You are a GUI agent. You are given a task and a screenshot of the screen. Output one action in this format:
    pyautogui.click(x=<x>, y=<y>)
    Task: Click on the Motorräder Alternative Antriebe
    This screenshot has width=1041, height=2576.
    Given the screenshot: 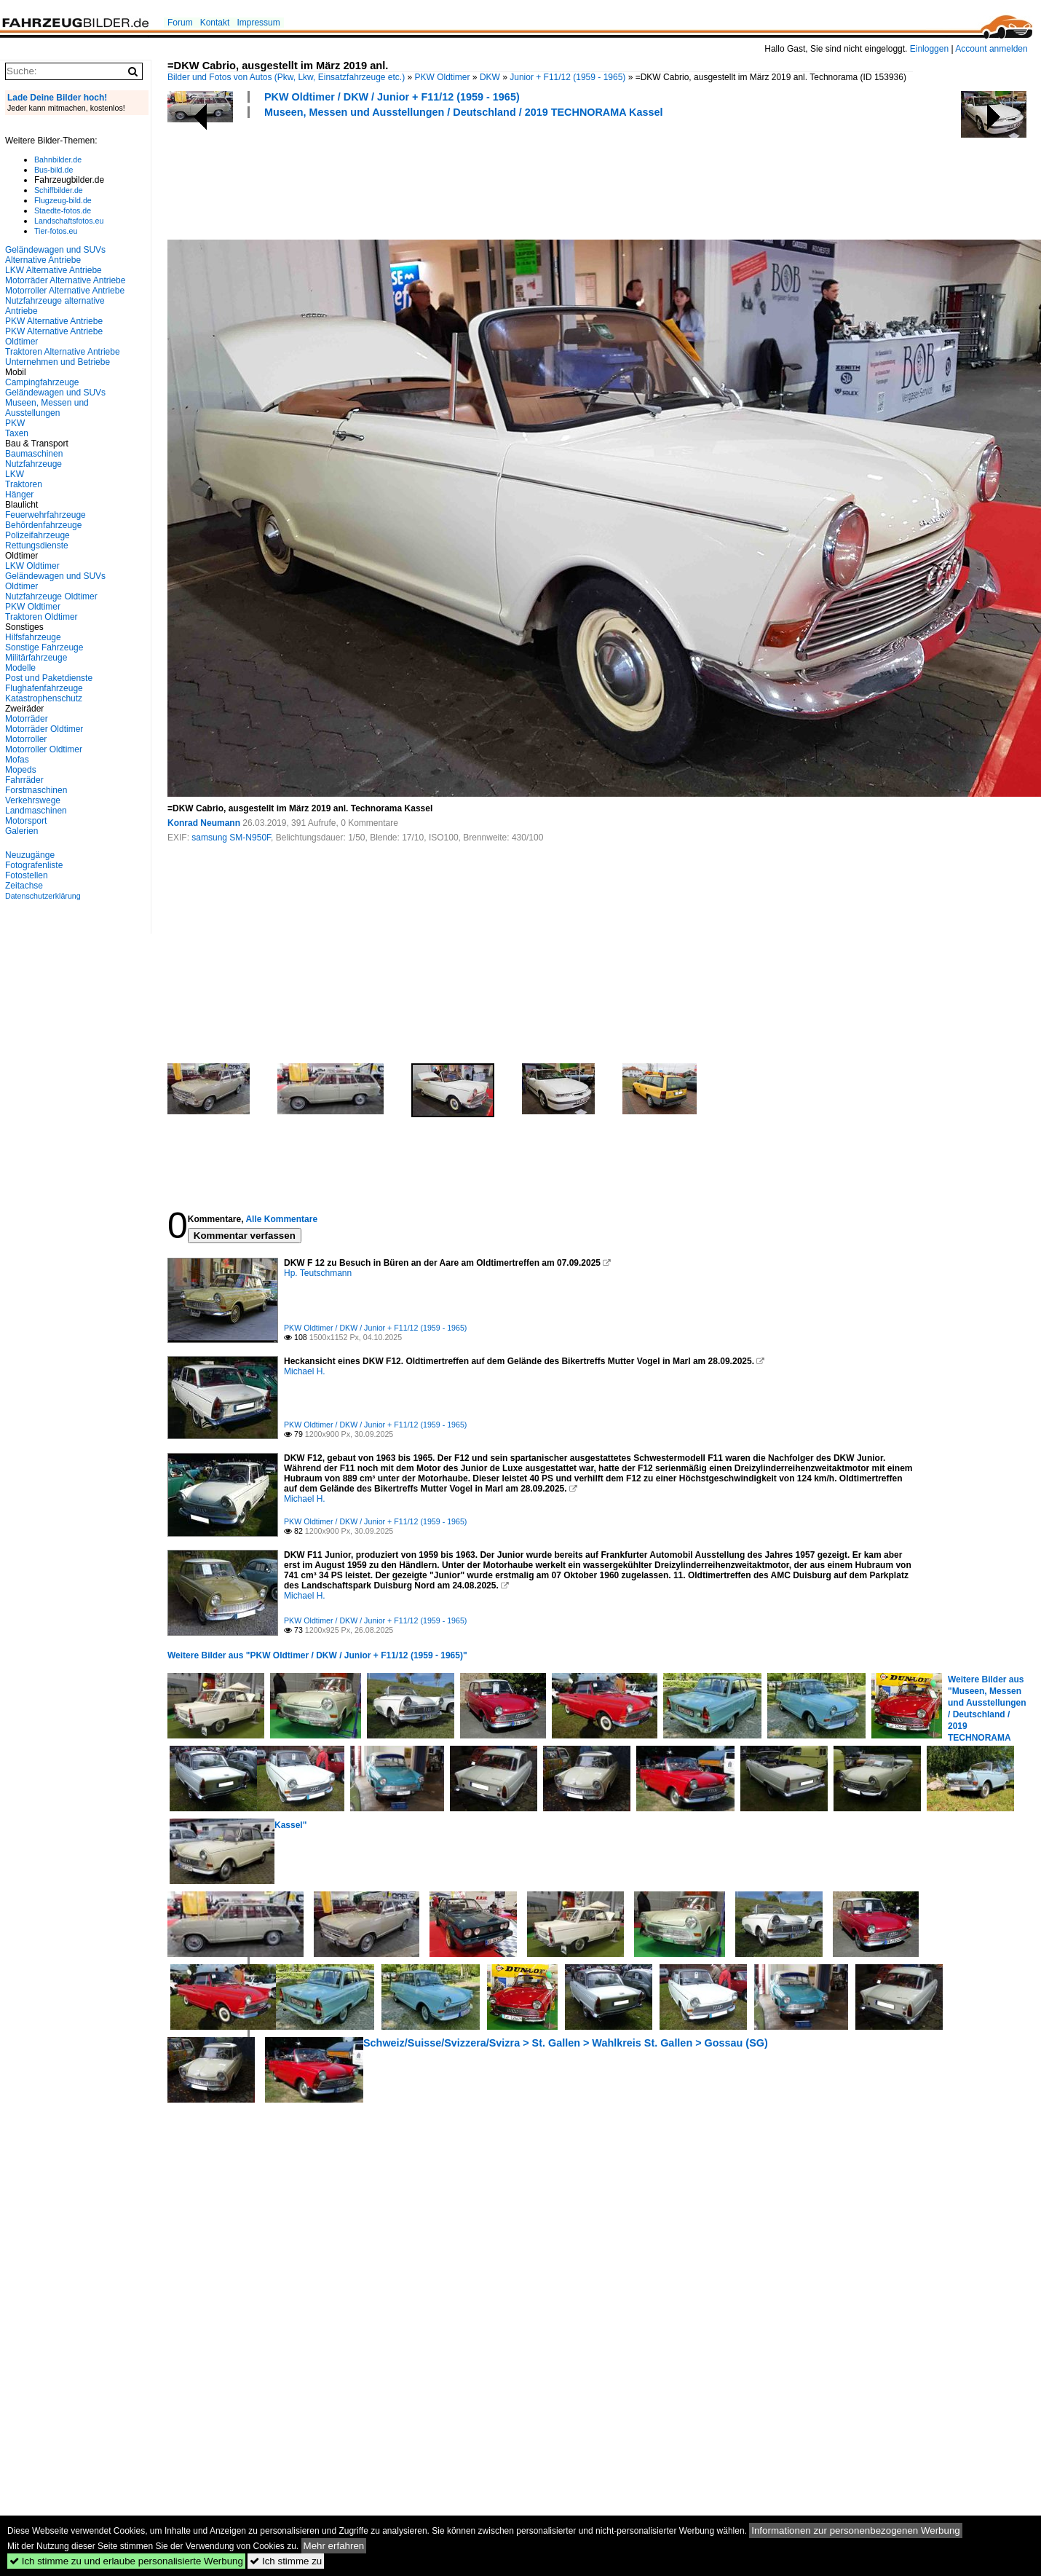 What is the action you would take?
    pyautogui.click(x=65, y=280)
    